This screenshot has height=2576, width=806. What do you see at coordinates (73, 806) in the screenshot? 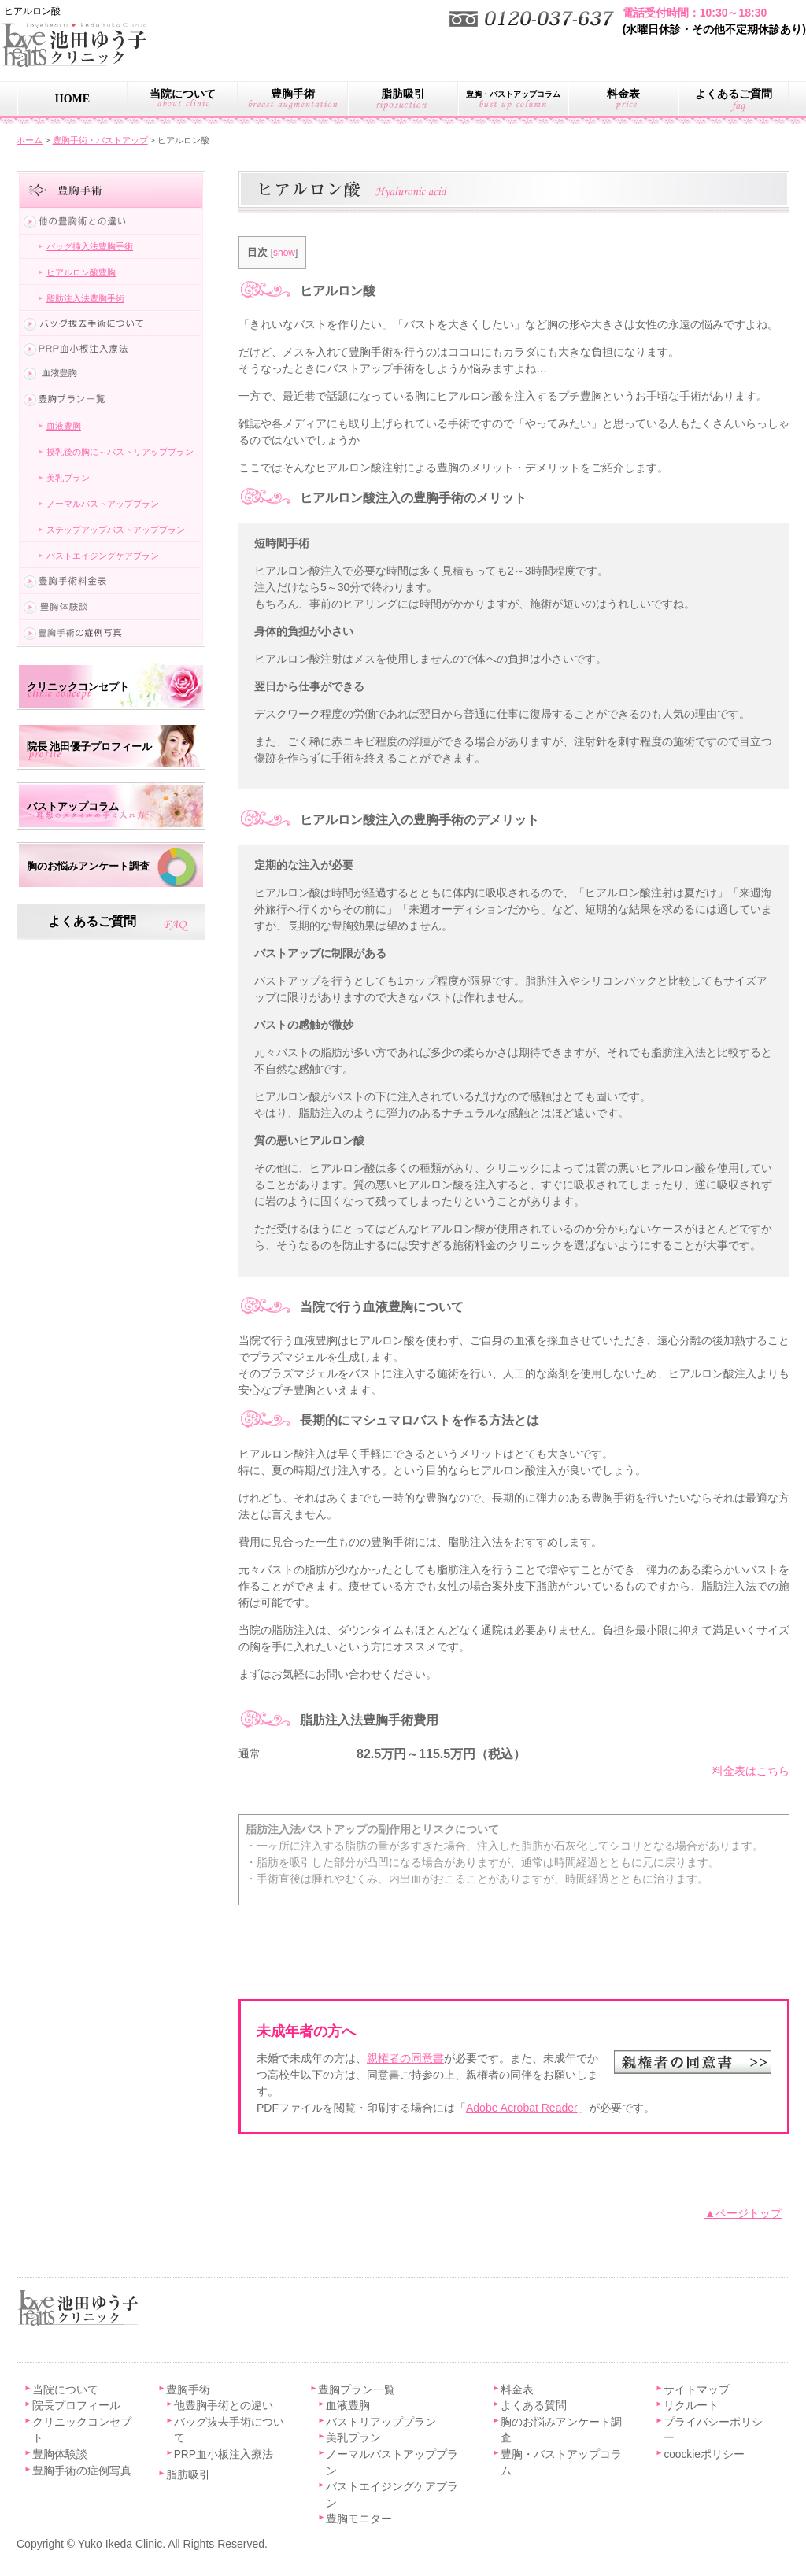
I see `バストアップコラム` at bounding box center [73, 806].